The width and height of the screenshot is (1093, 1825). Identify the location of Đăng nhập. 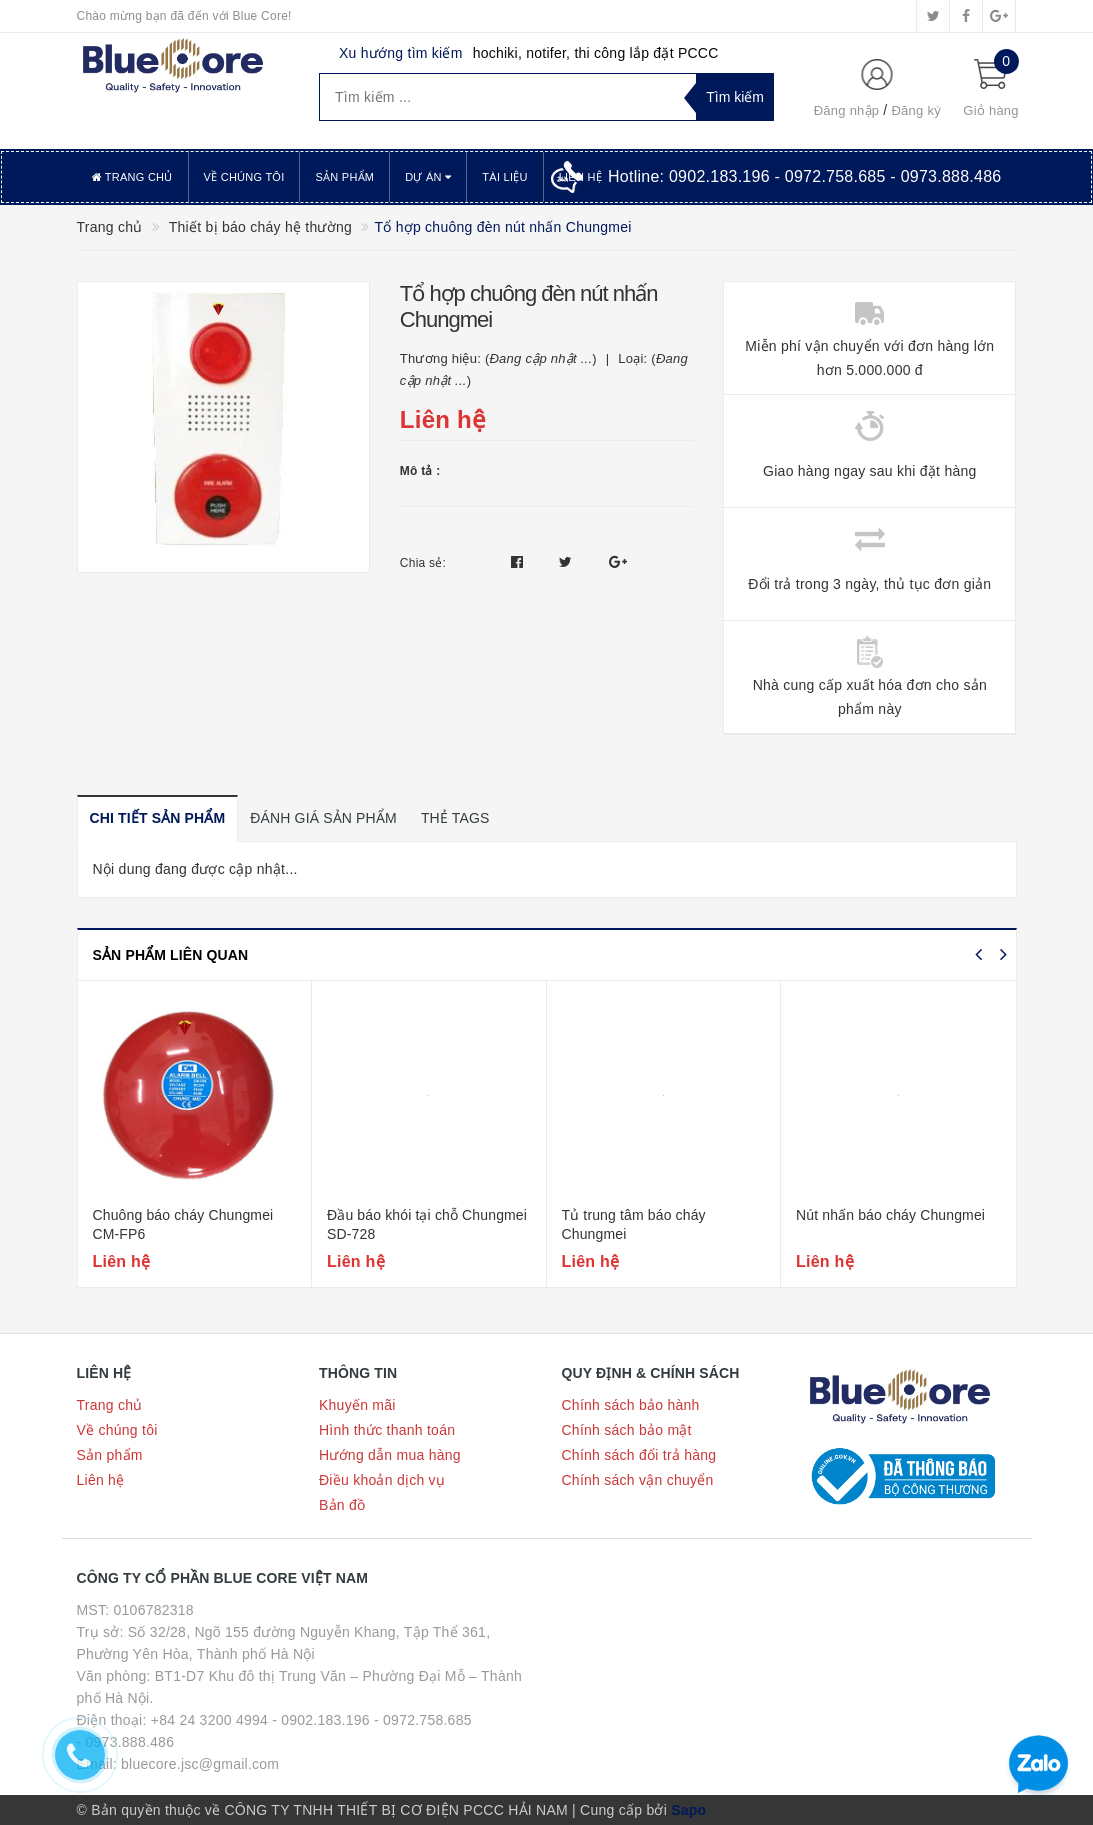
(847, 110).